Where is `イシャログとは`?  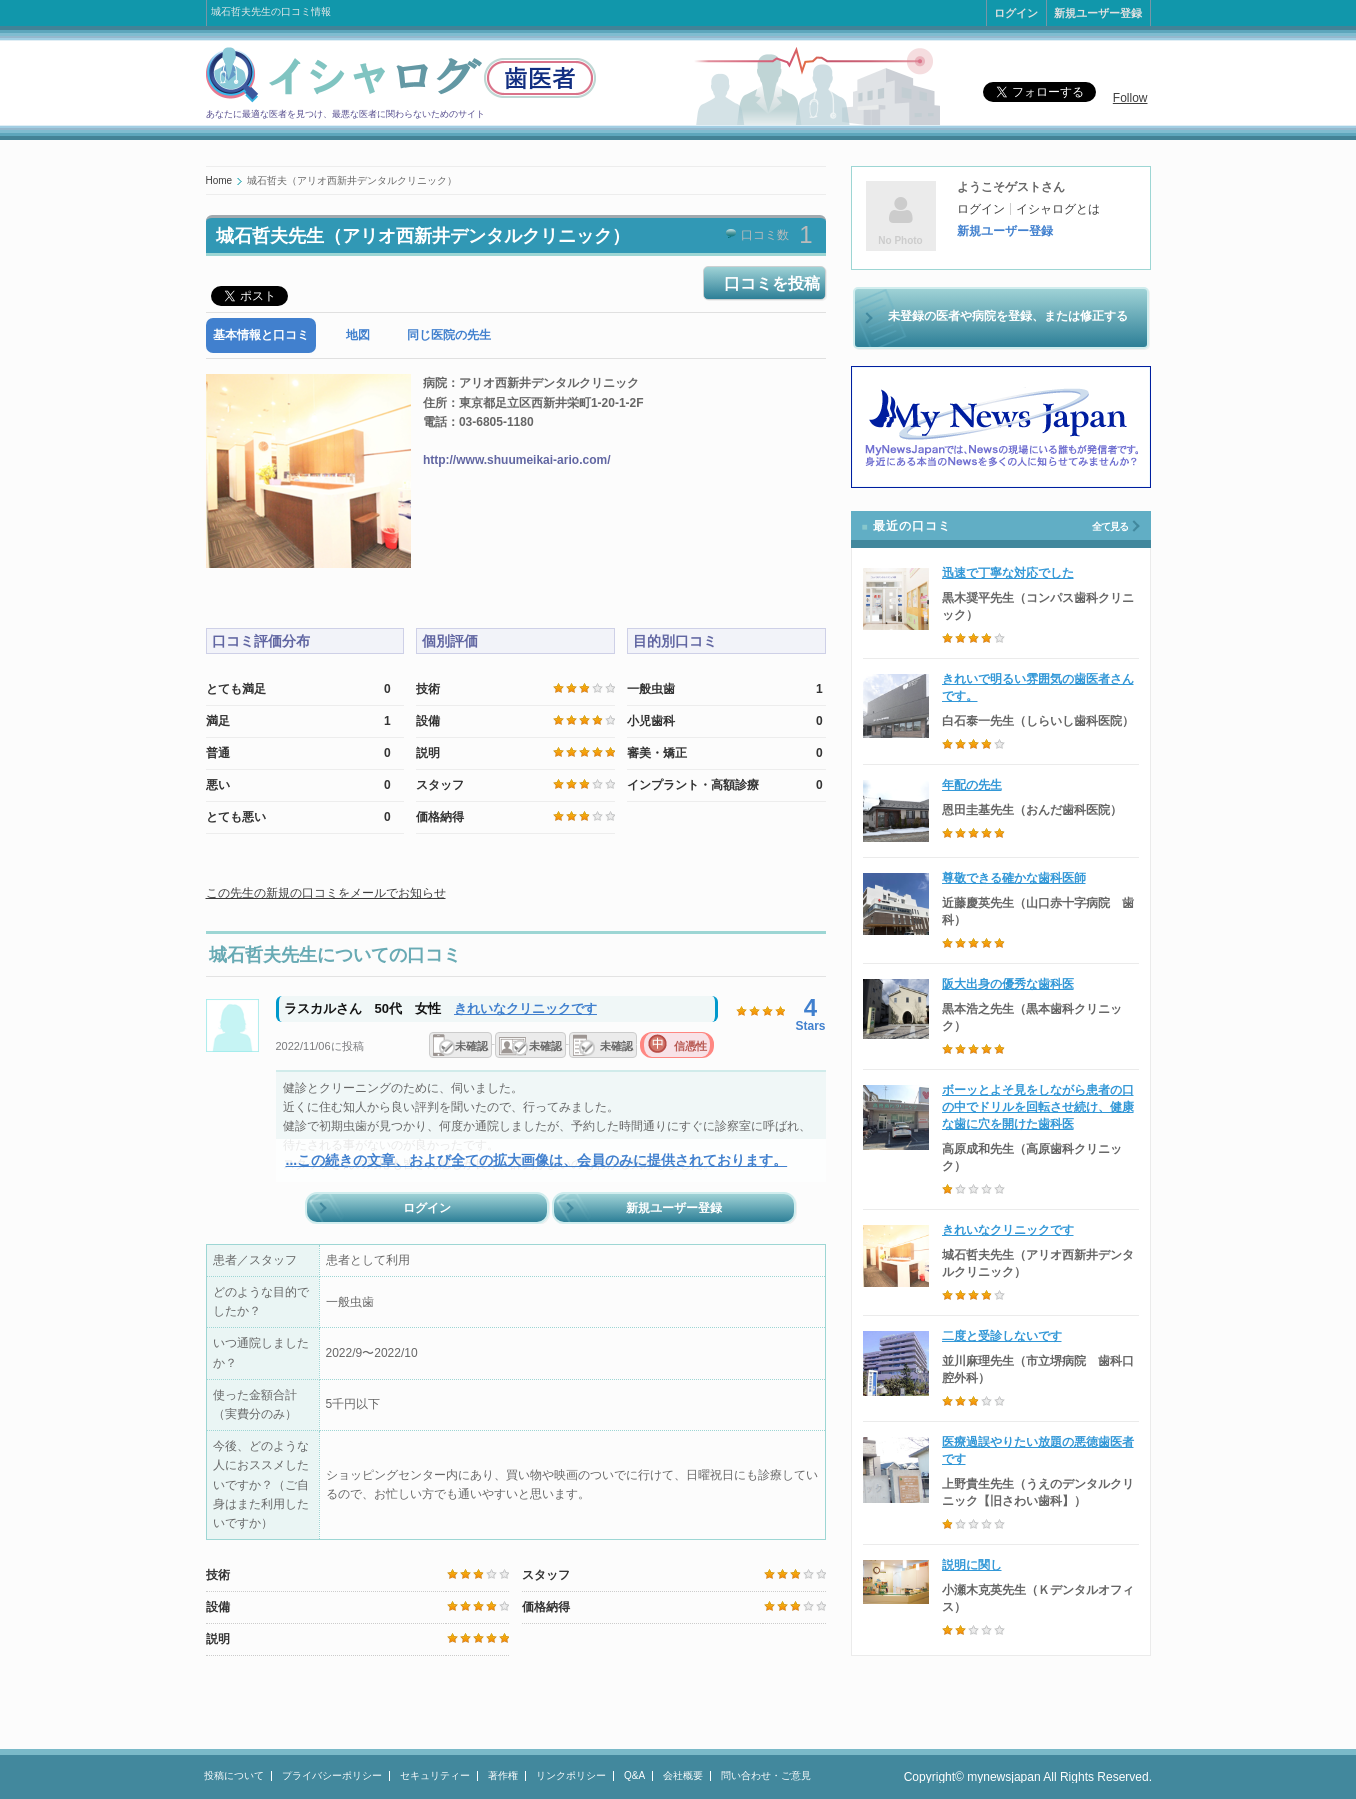
イシャログとは is located at coordinates (1058, 209).